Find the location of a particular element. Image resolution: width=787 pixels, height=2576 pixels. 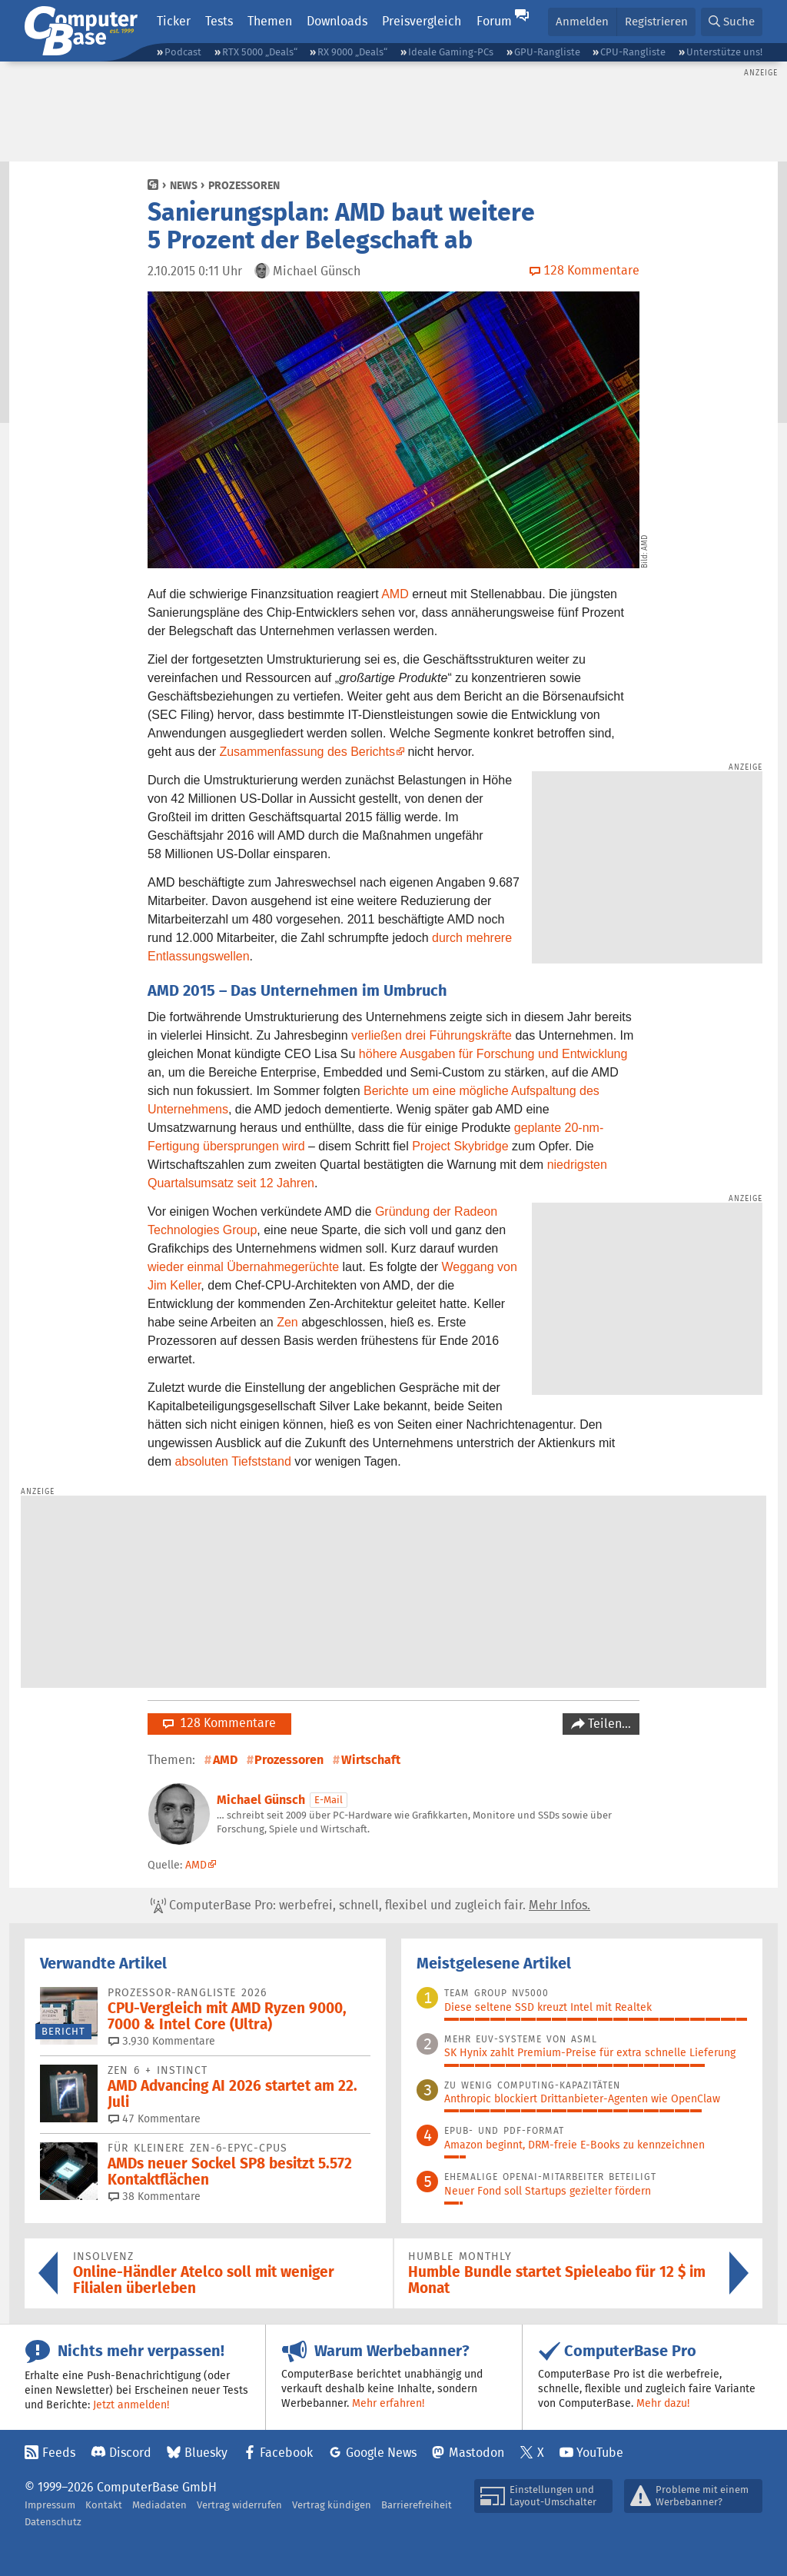

CPU-Rangliste is located at coordinates (633, 52).